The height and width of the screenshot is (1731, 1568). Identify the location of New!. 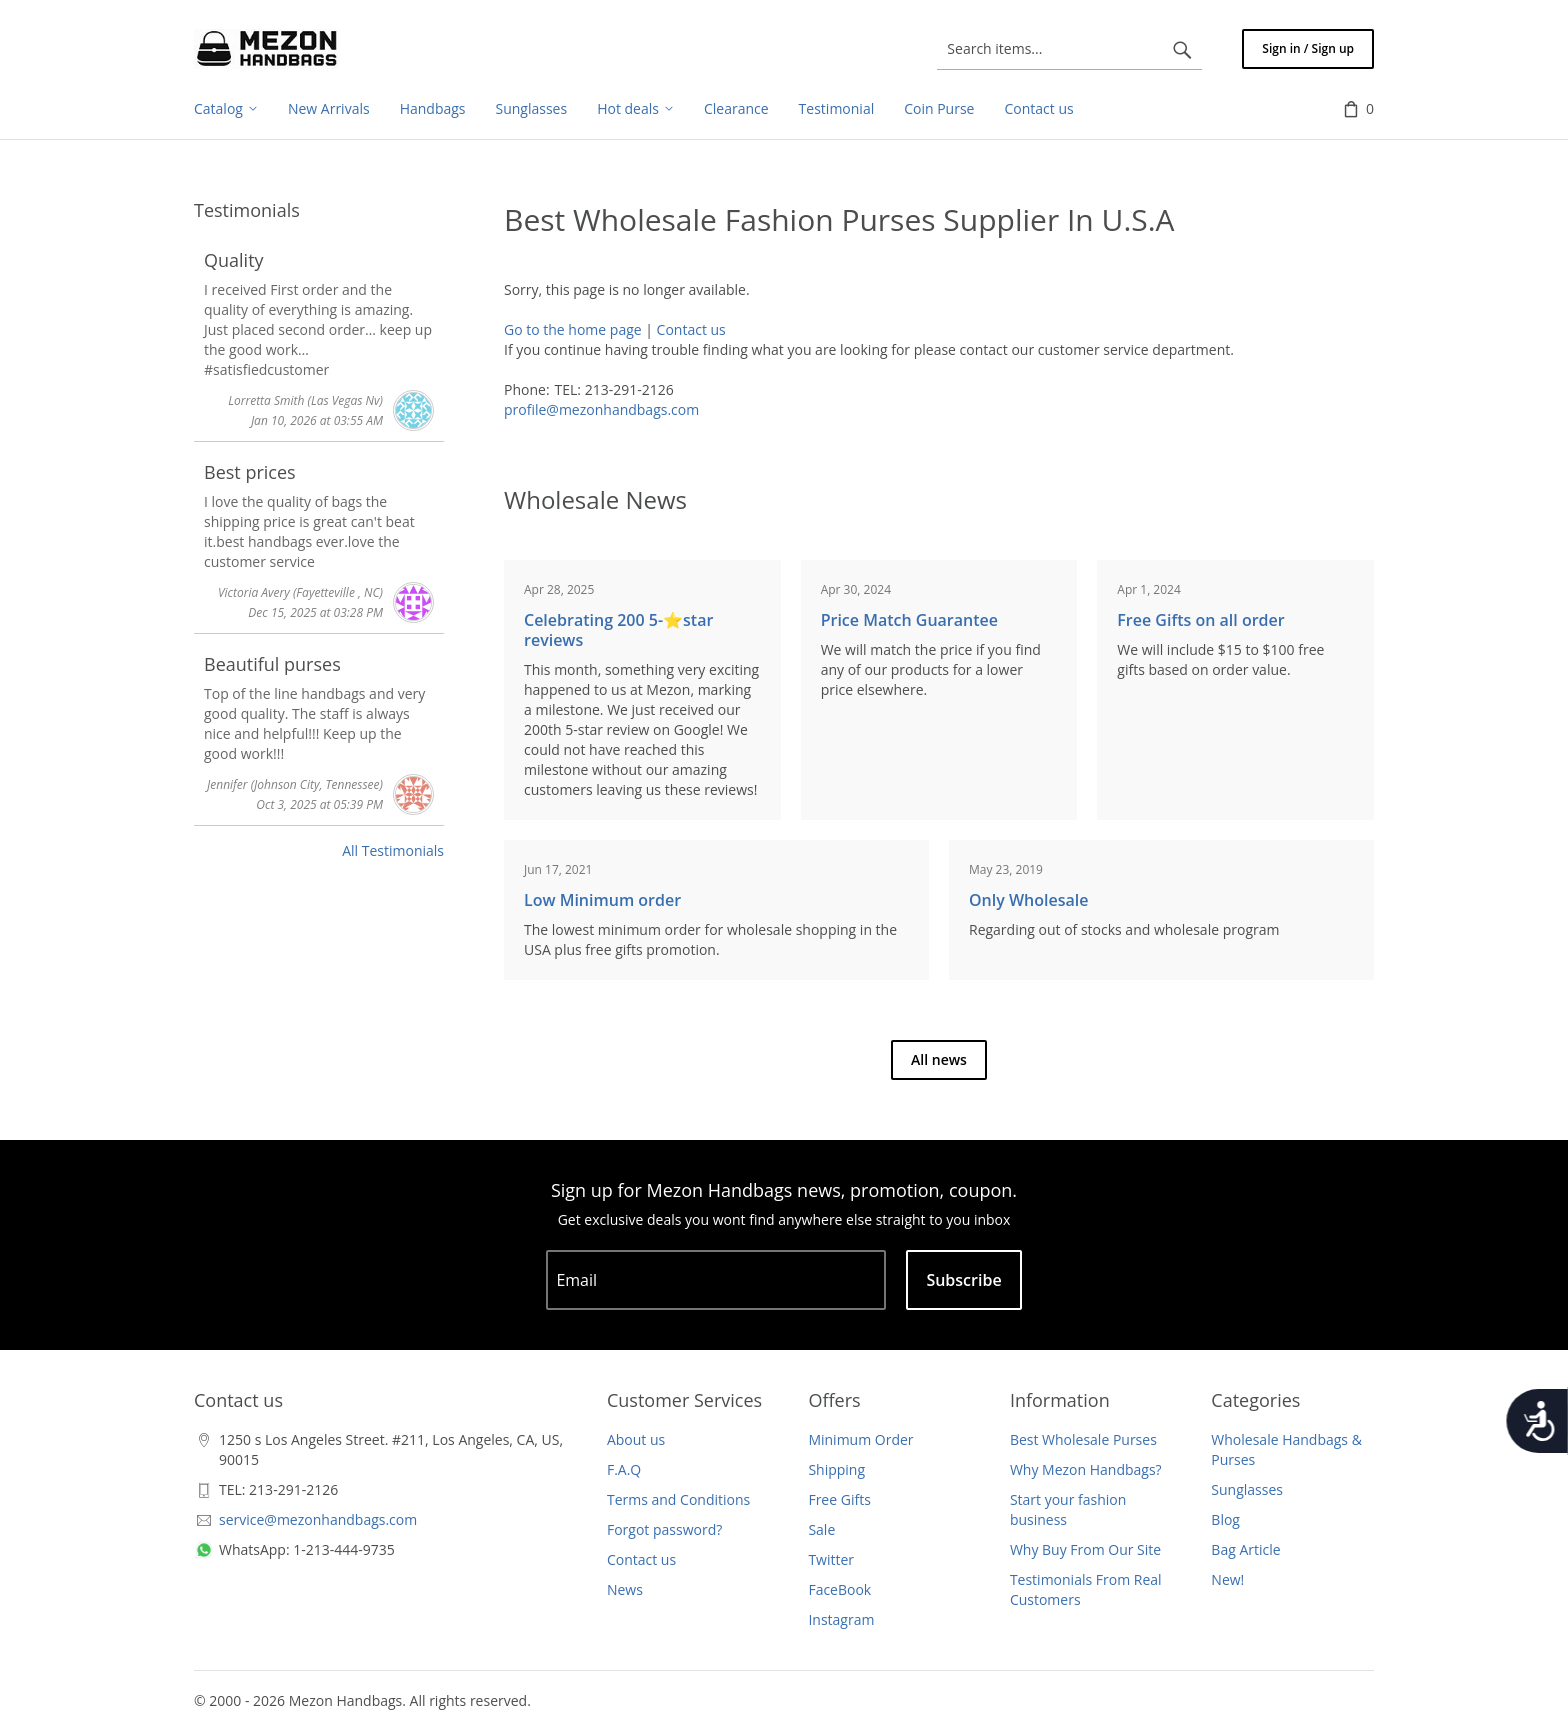
(1227, 1579).